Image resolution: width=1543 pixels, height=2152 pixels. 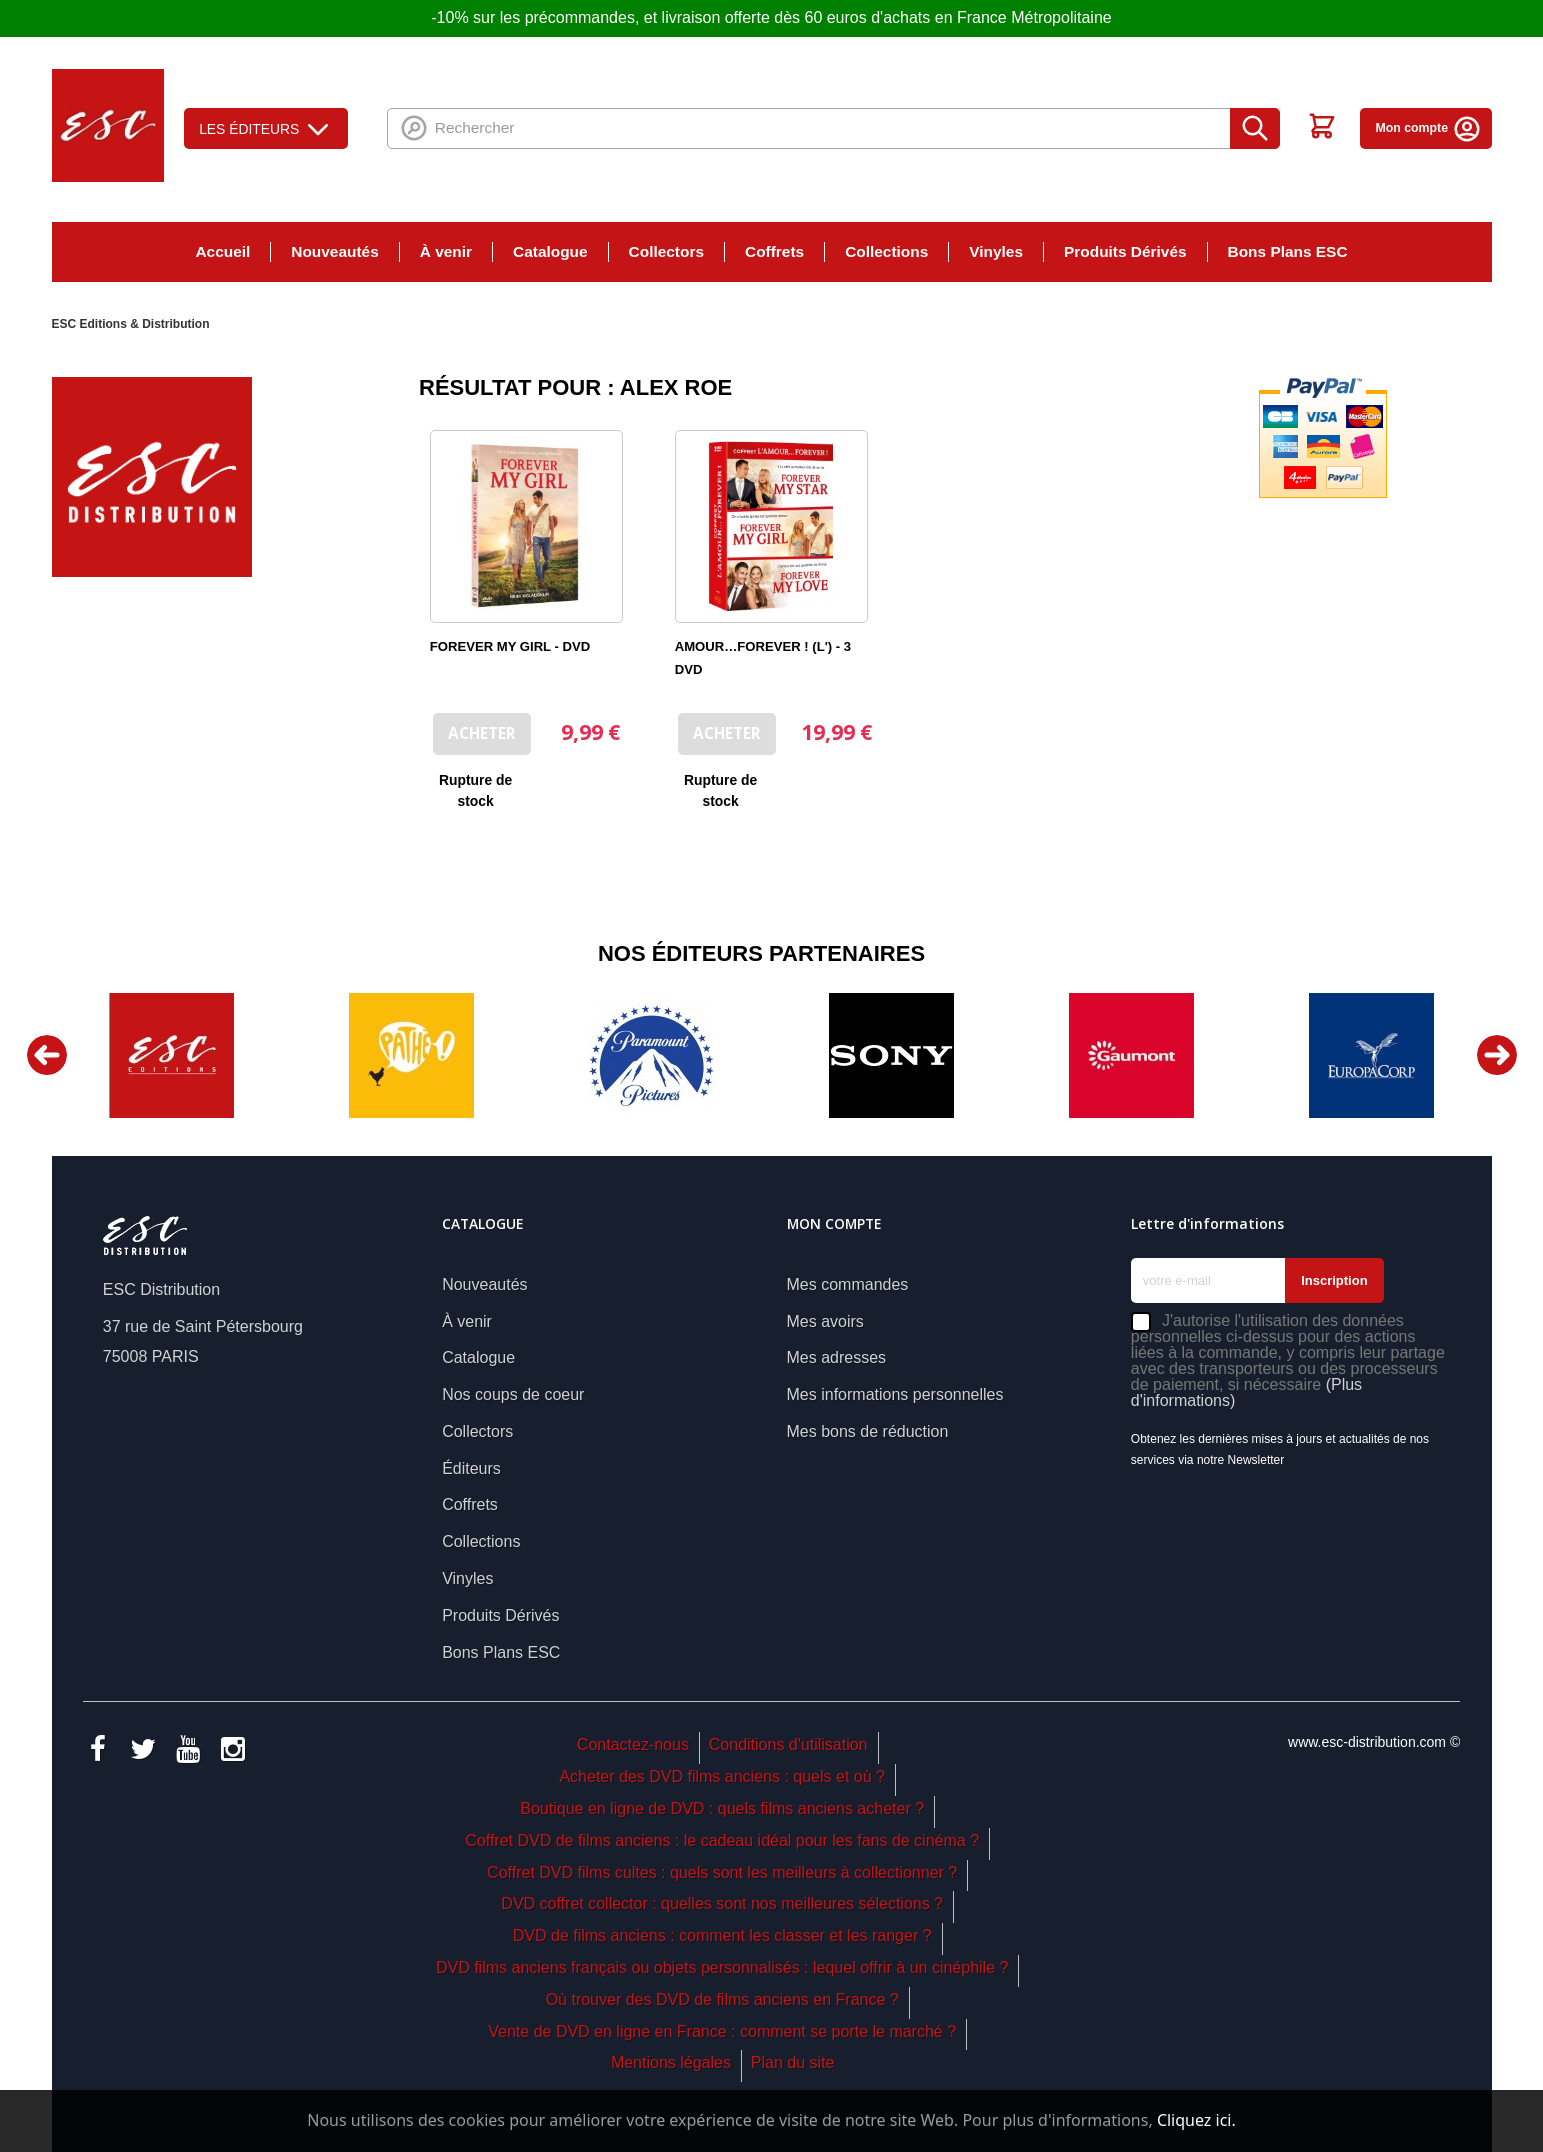 I want to click on Collections, so click(x=886, y=251).